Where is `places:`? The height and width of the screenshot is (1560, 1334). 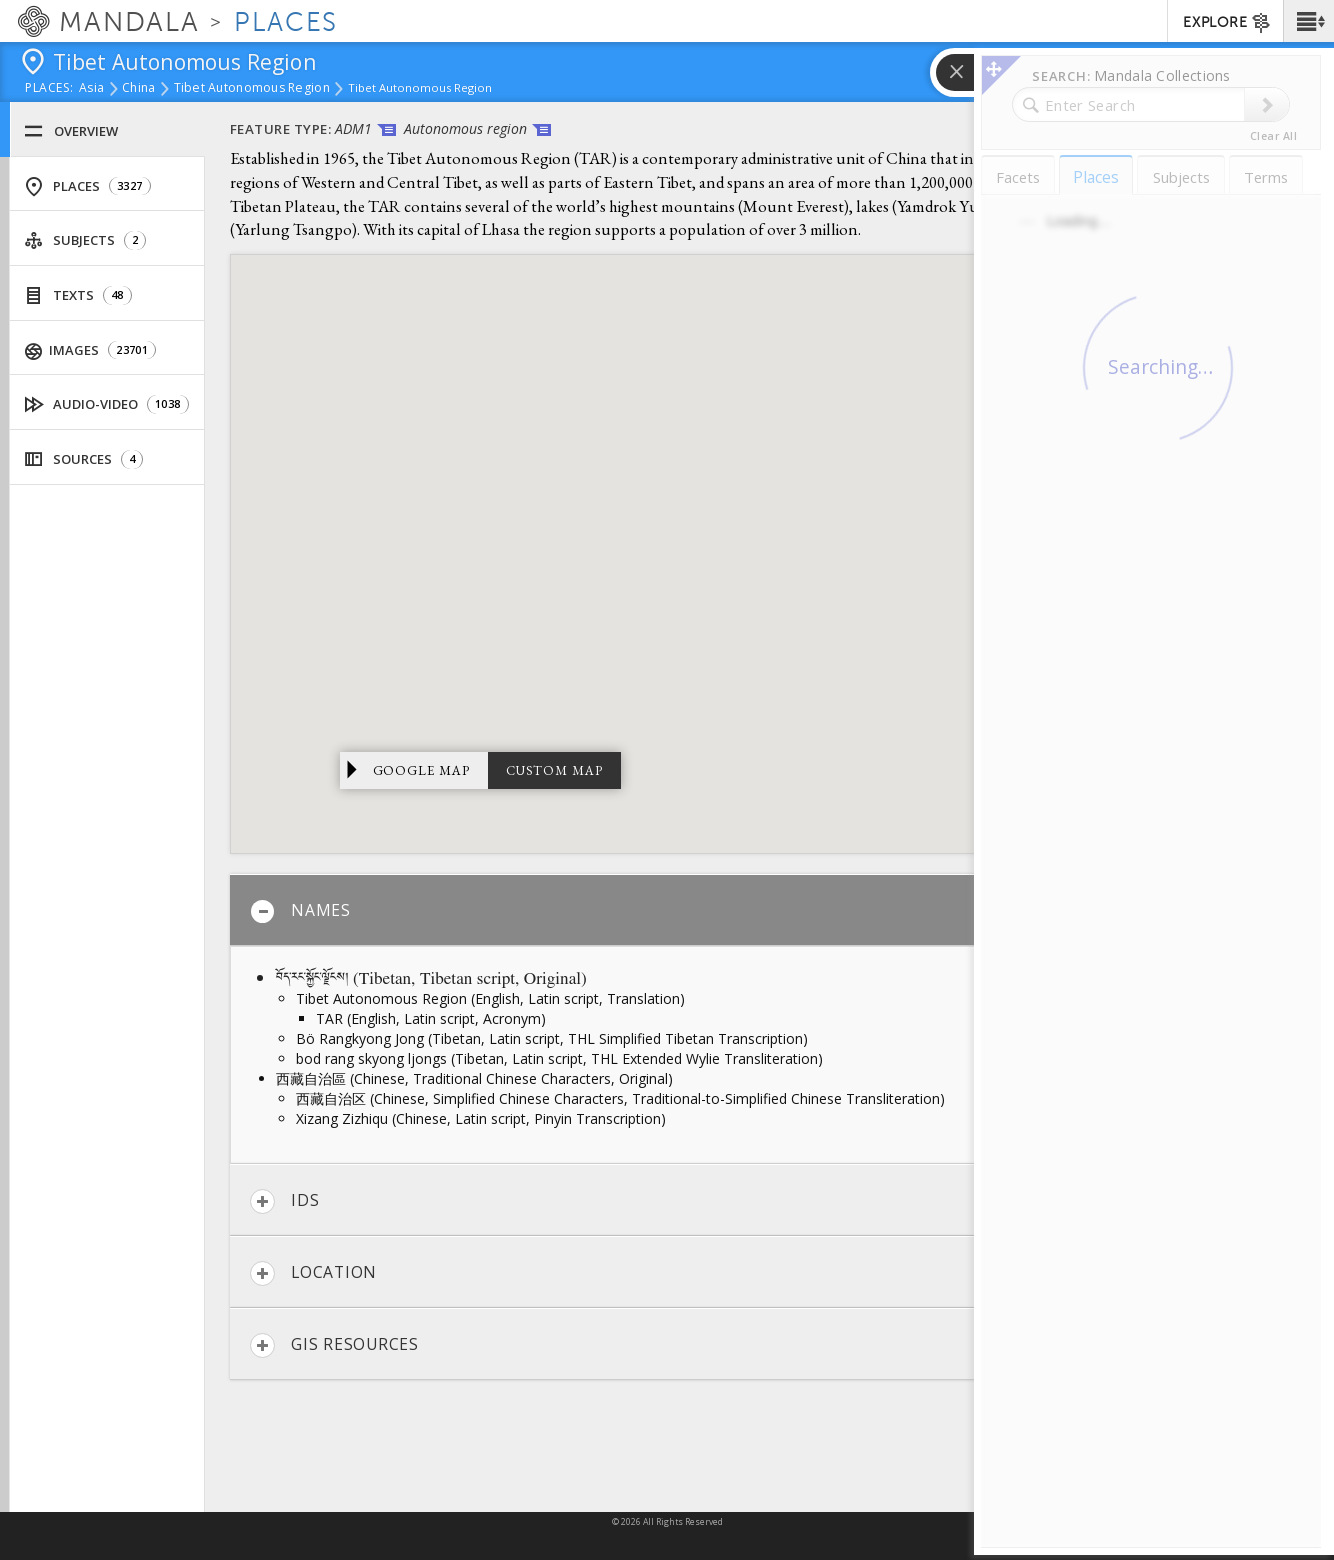 places: is located at coordinates (49, 89).